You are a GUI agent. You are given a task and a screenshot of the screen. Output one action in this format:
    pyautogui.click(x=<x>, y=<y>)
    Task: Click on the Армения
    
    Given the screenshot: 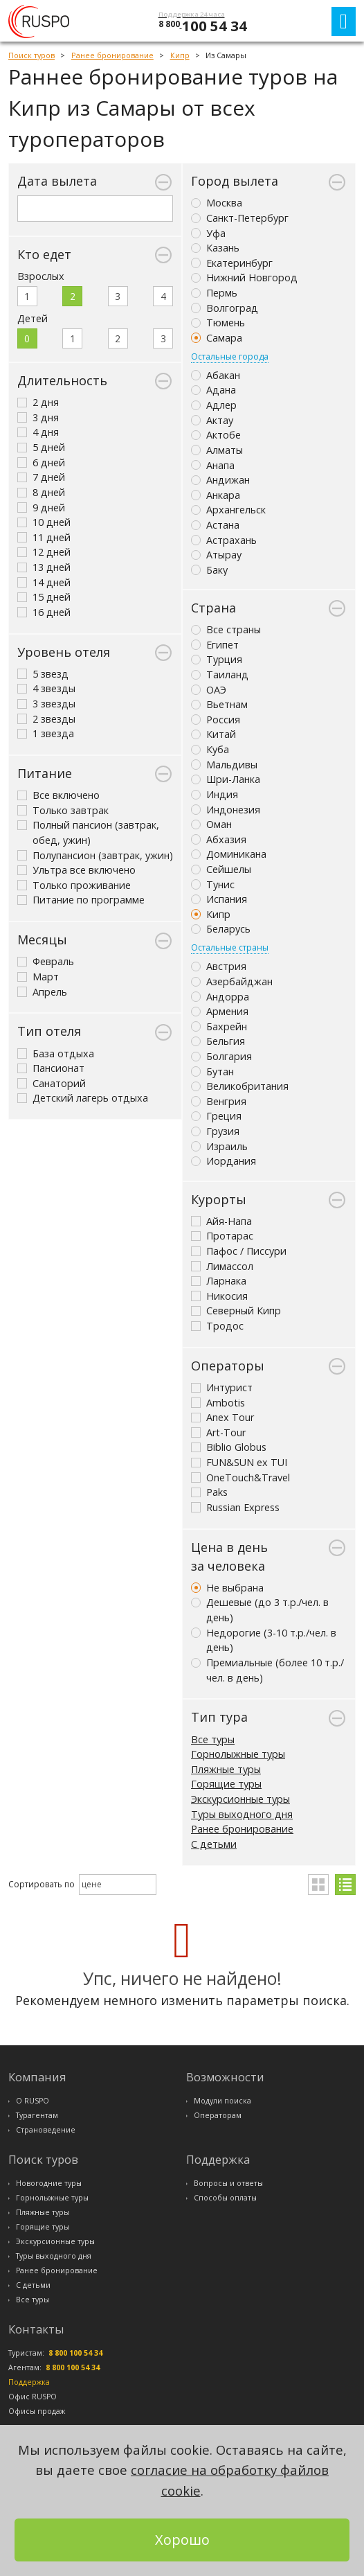 What is the action you would take?
    pyautogui.click(x=219, y=1011)
    